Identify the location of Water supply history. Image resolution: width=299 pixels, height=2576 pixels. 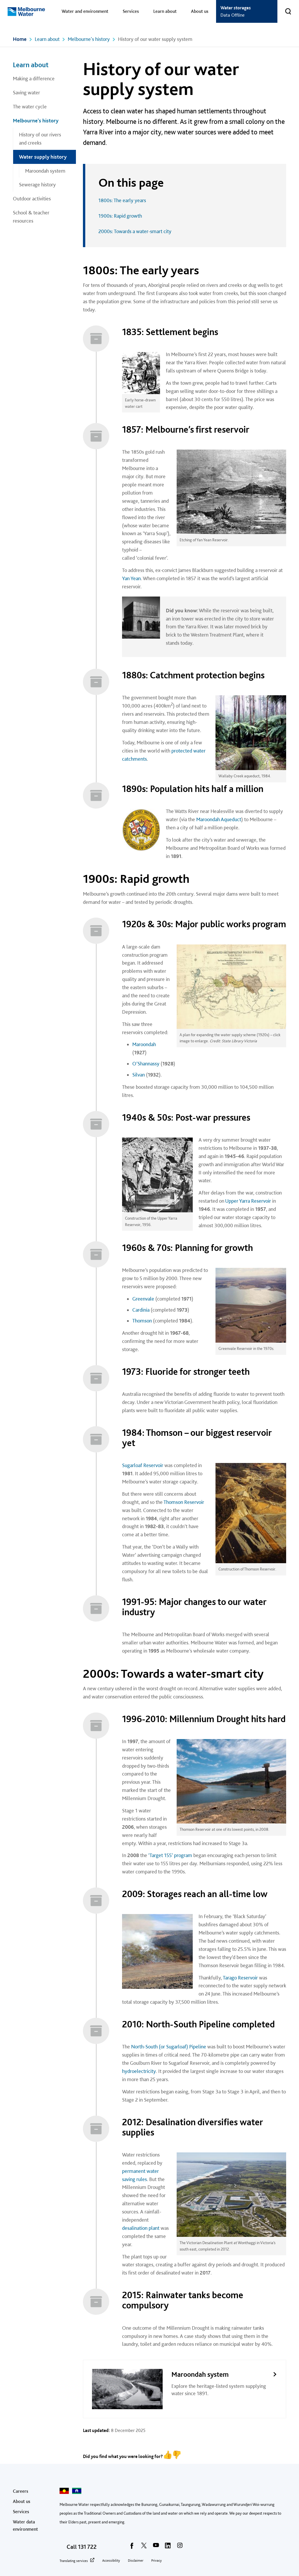
(43, 157).